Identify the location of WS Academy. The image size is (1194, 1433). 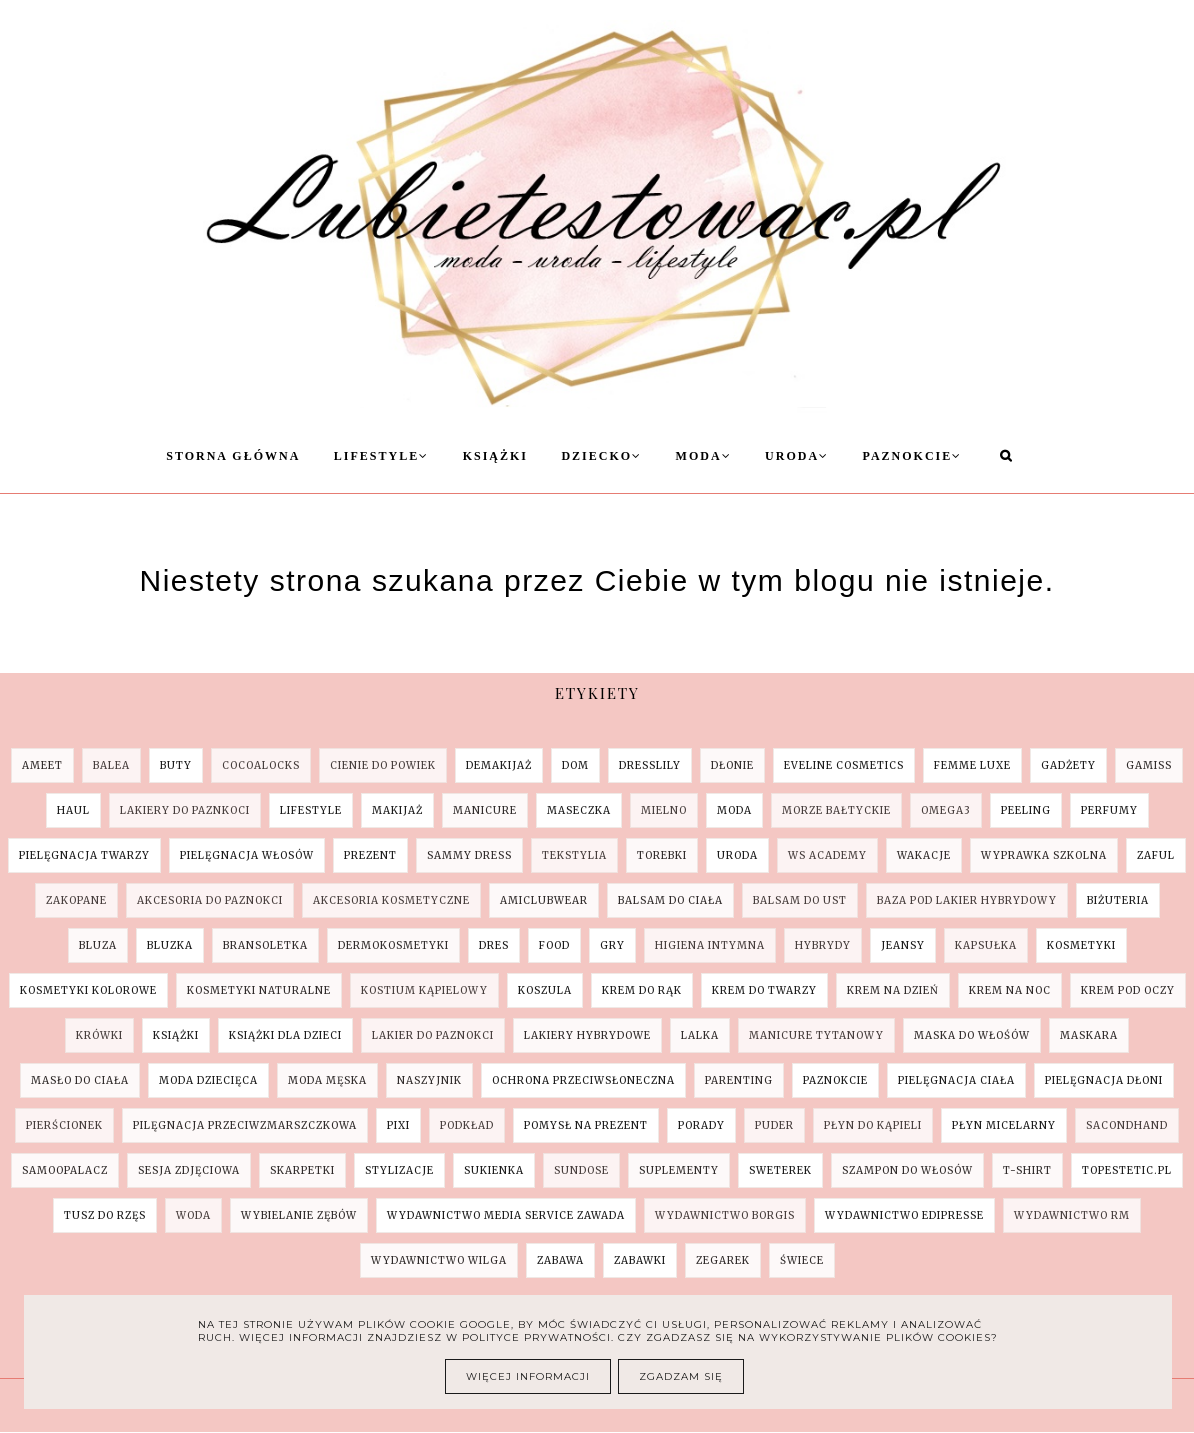
(827, 855).